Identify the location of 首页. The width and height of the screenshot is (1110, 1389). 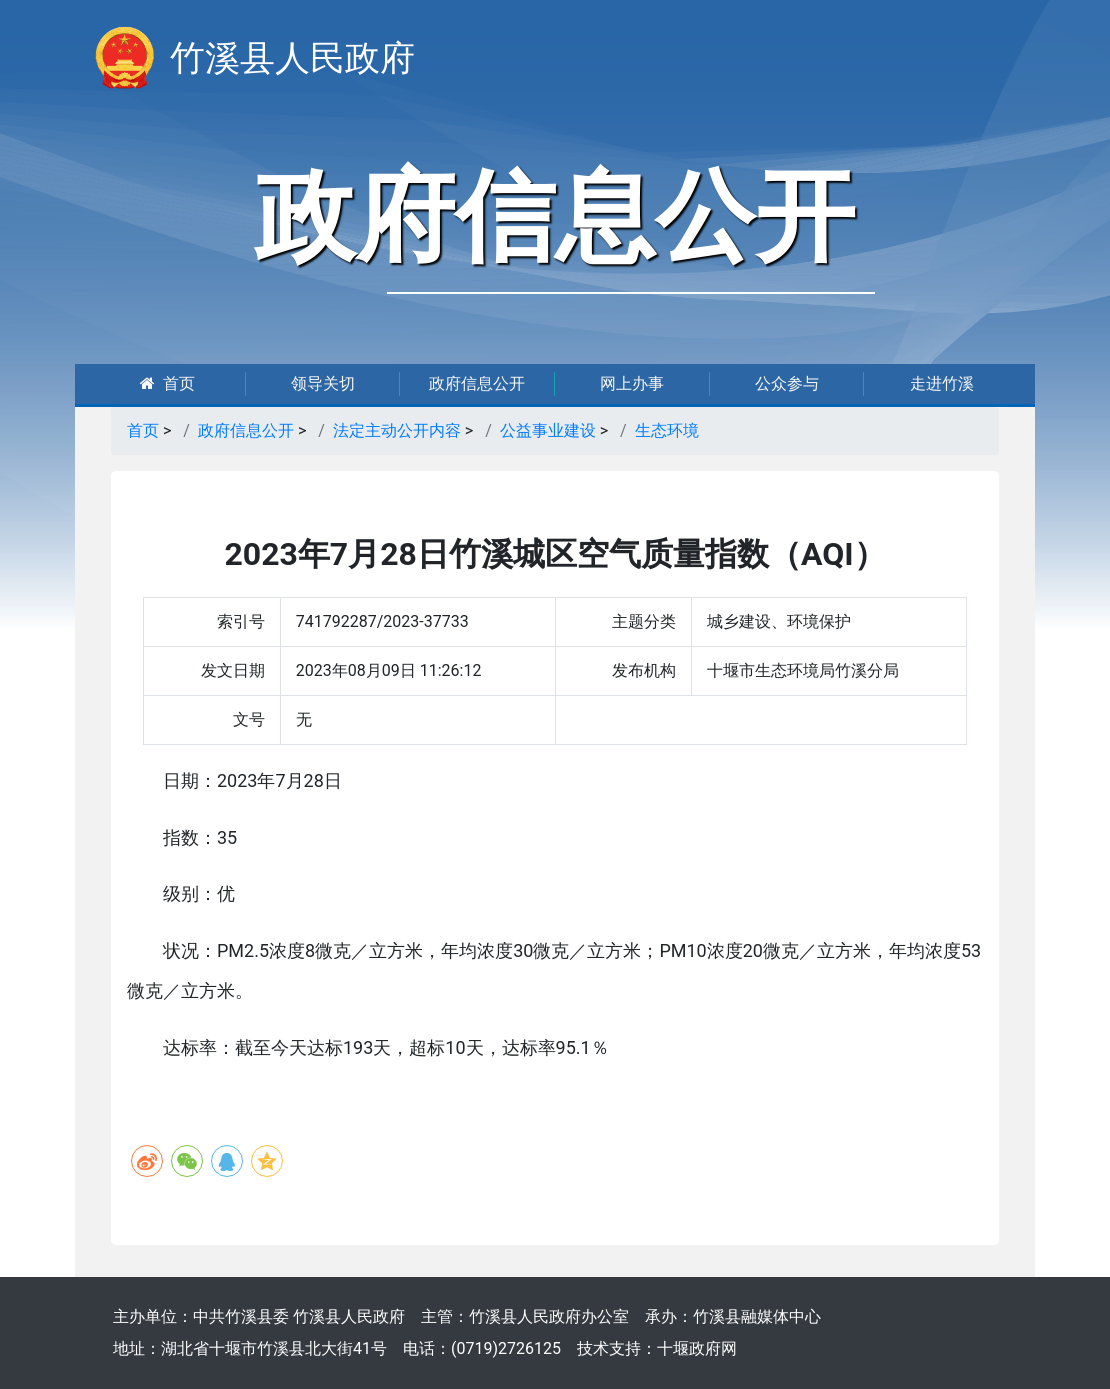
(167, 383).